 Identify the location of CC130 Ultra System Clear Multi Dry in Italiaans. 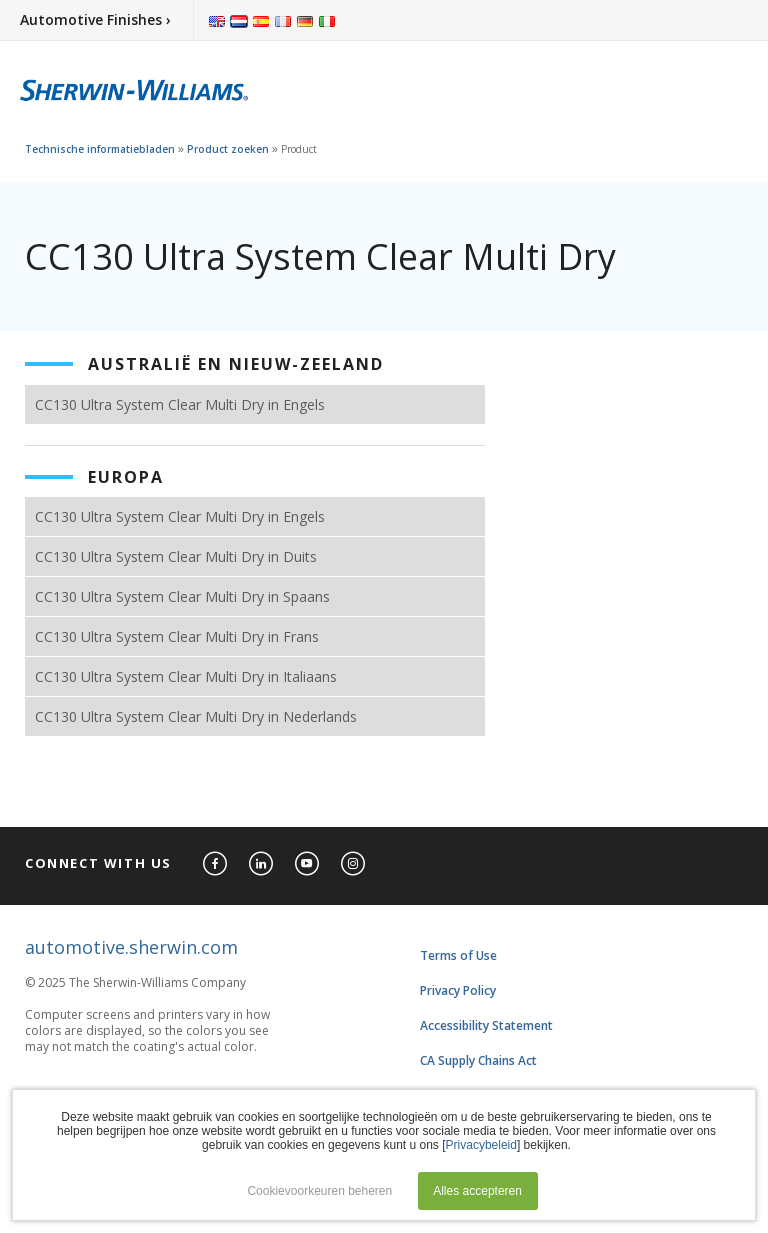
(186, 676).